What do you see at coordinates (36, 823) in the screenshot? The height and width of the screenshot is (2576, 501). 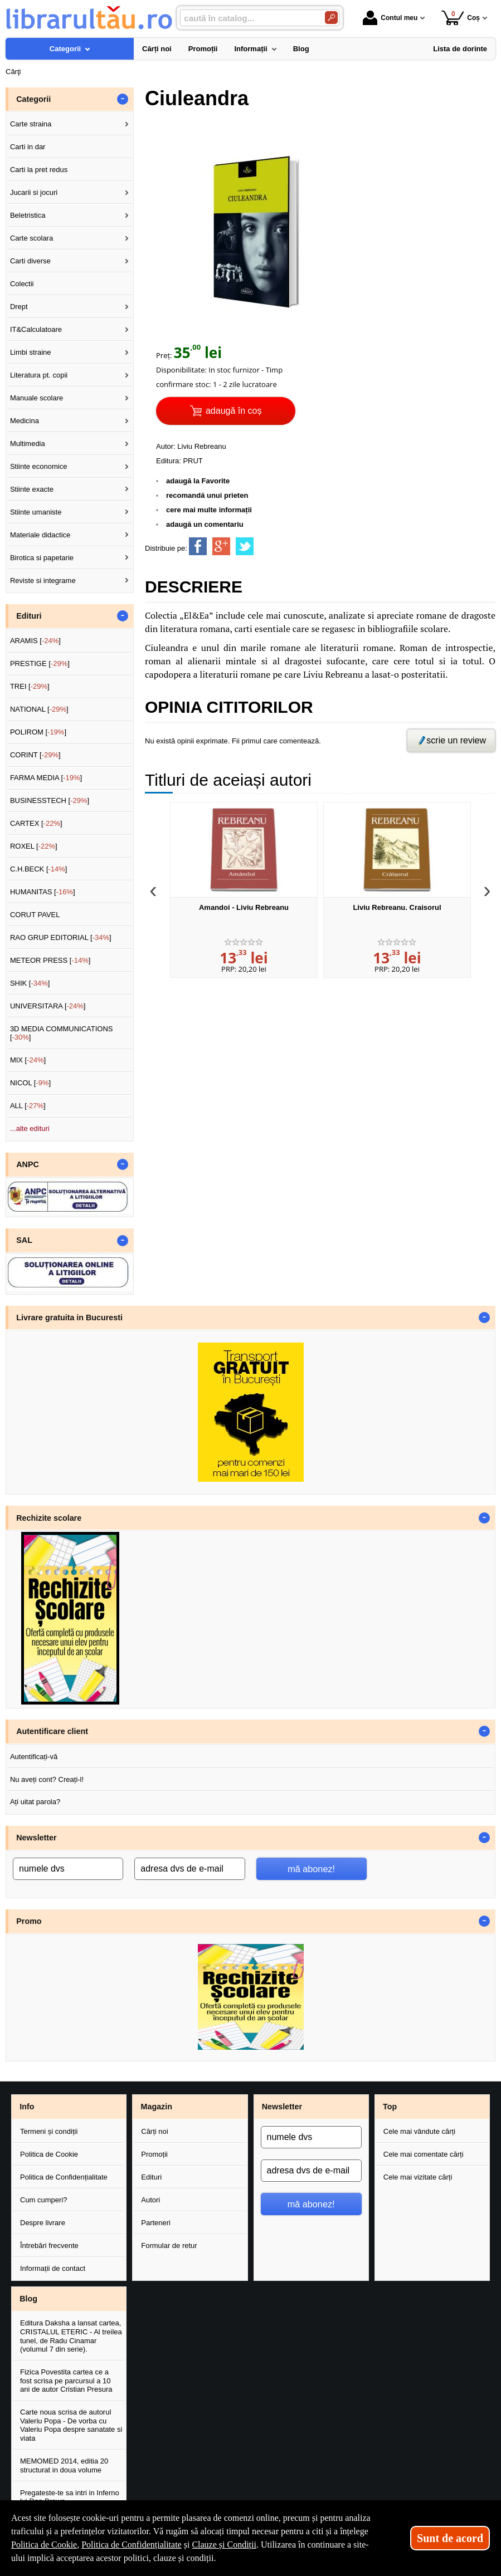 I see `CARTEX []` at bounding box center [36, 823].